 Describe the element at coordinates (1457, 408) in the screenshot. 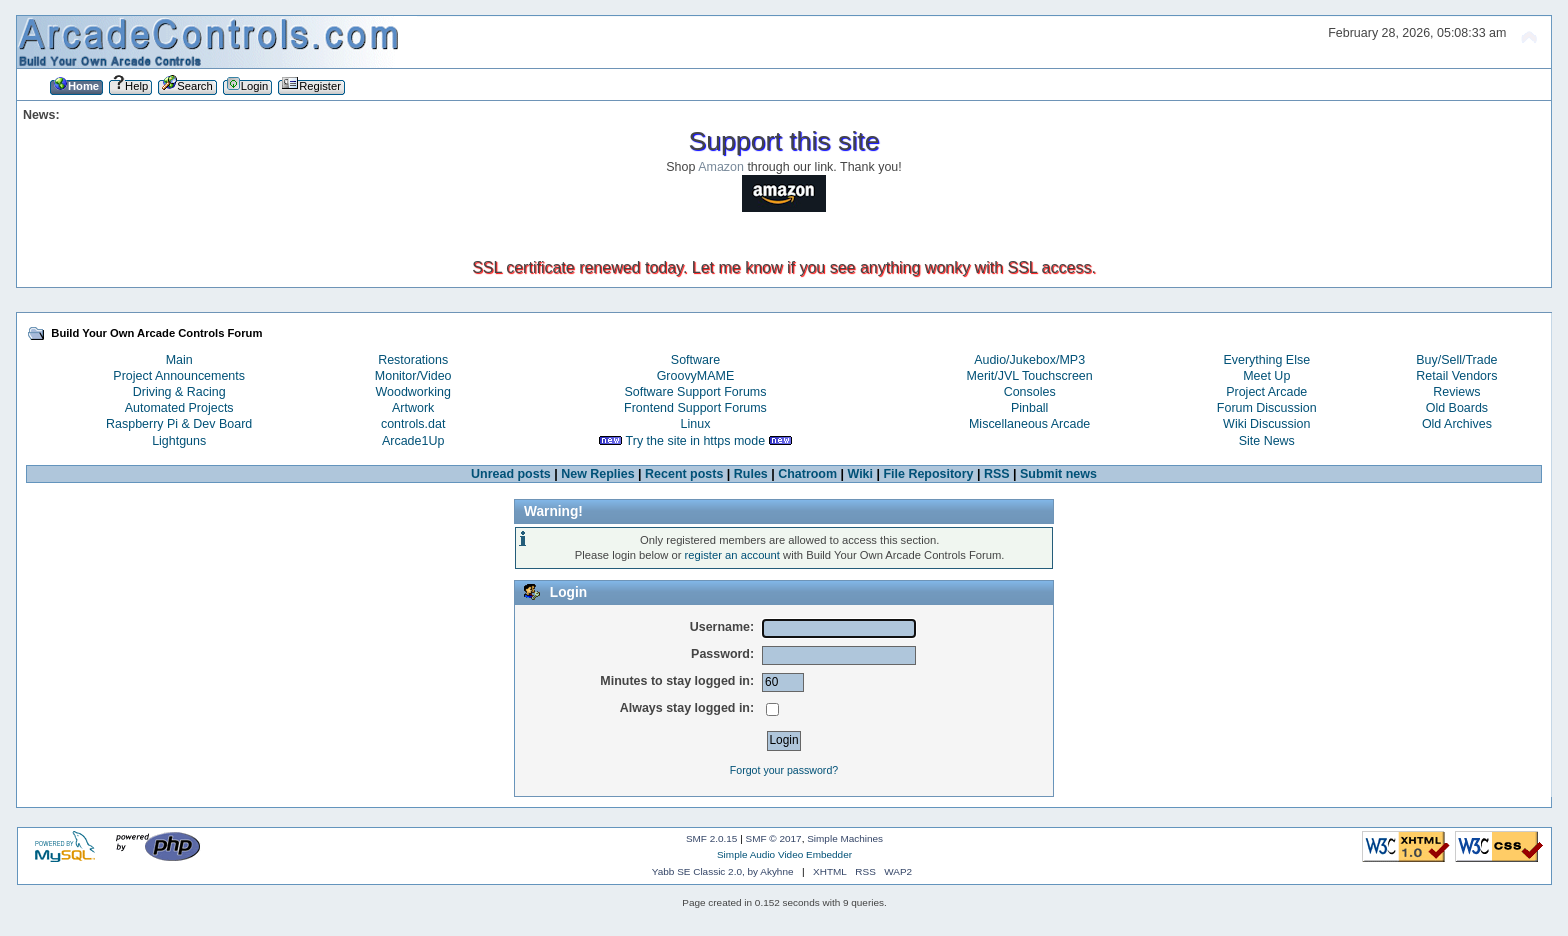

I see `Old Boards` at that location.